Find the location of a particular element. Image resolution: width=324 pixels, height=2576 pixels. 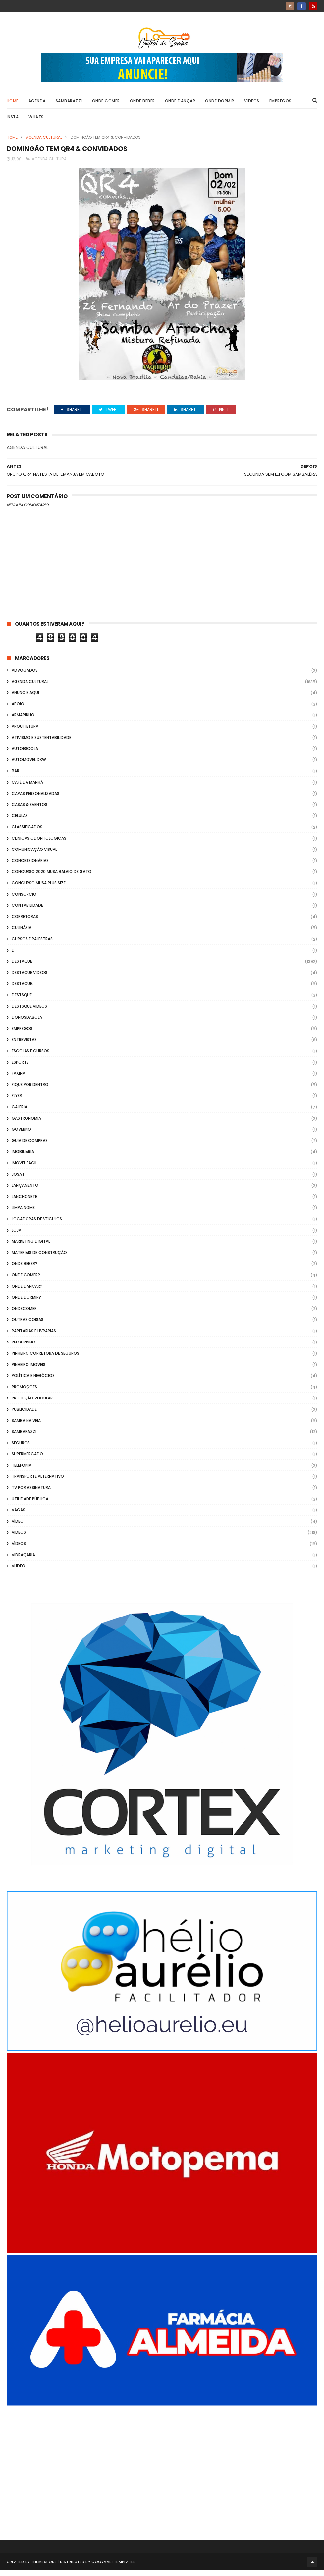

Onde Comer? is located at coordinates (26, 1281).